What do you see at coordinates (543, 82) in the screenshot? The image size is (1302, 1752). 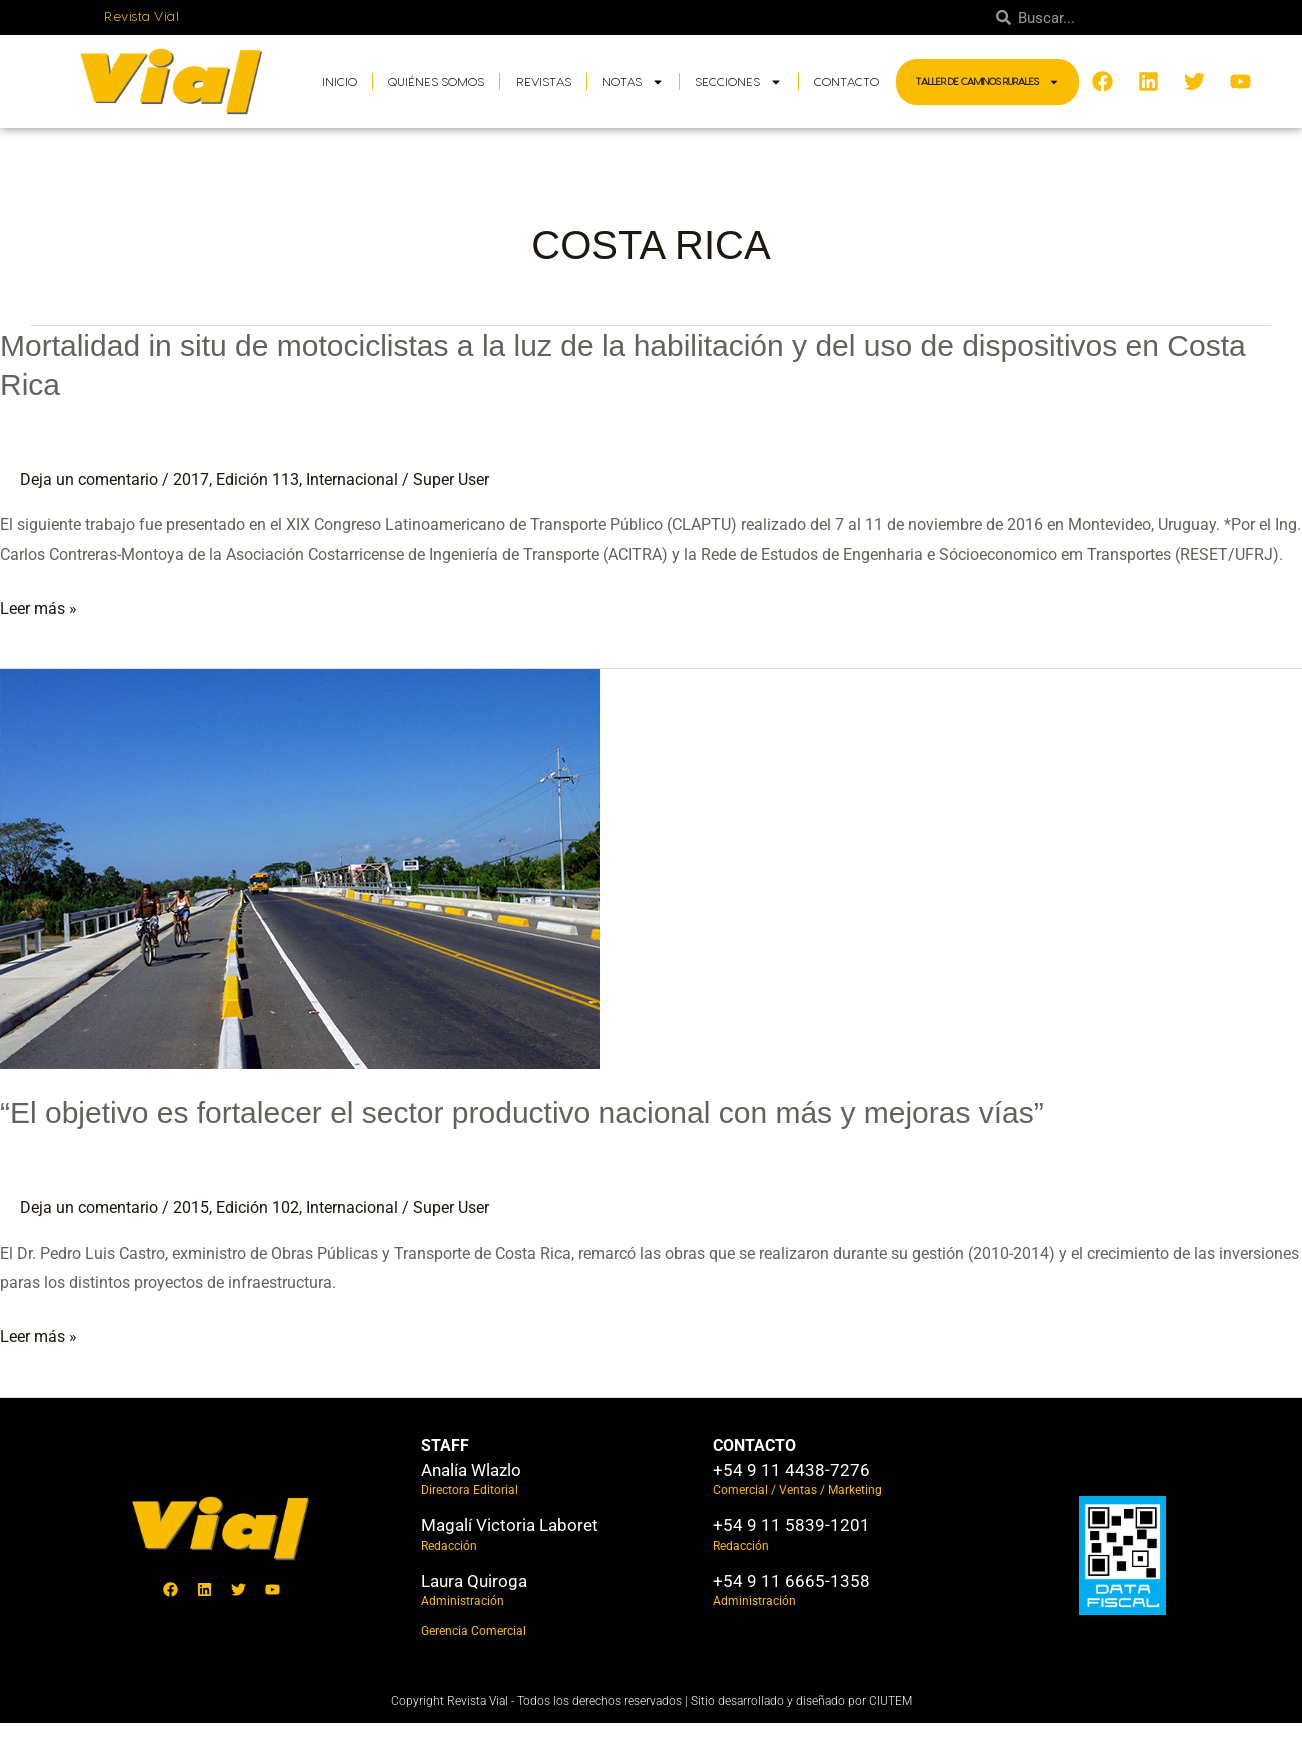 I see `Revistas` at bounding box center [543, 82].